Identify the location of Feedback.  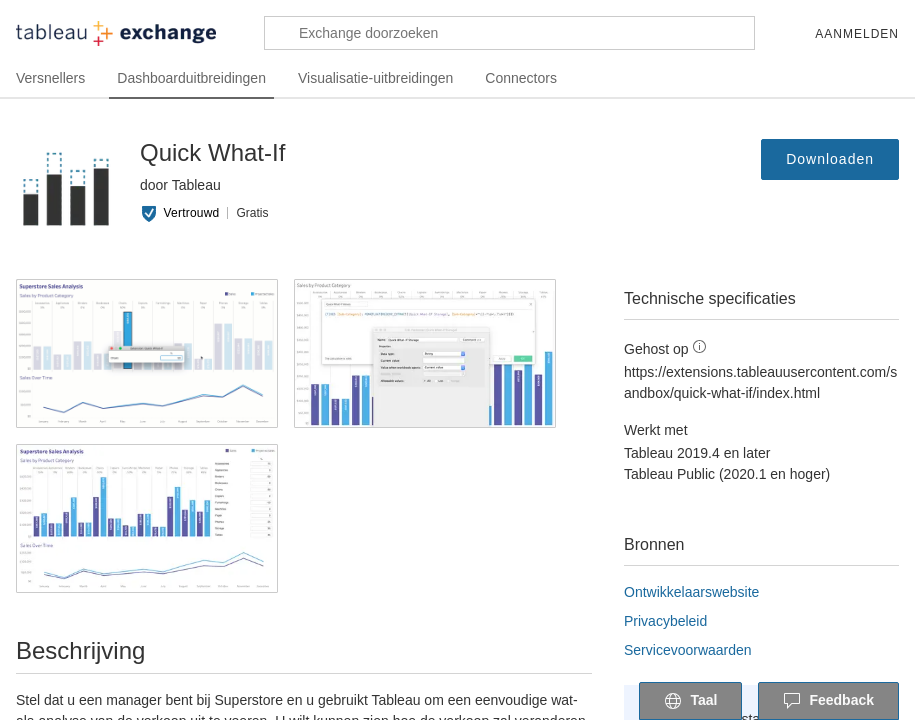
(828, 702).